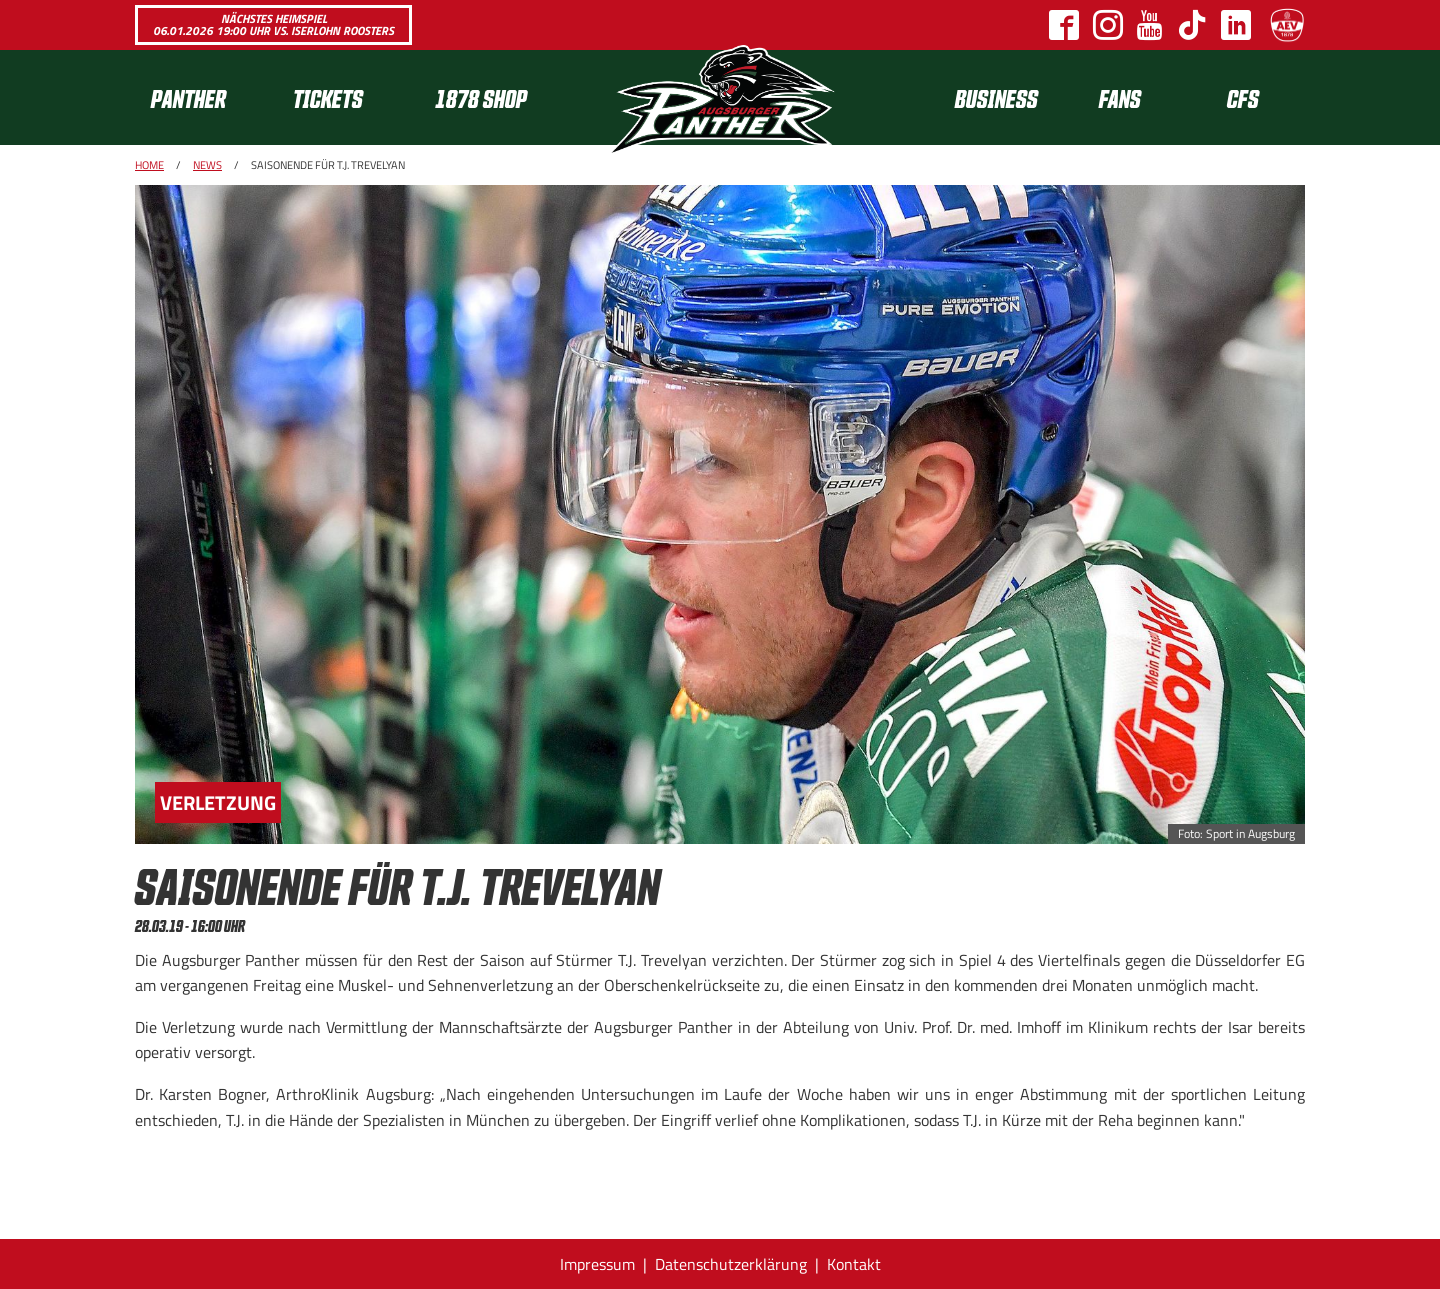  Describe the element at coordinates (854, 1264) in the screenshot. I see `Kontakt` at that location.